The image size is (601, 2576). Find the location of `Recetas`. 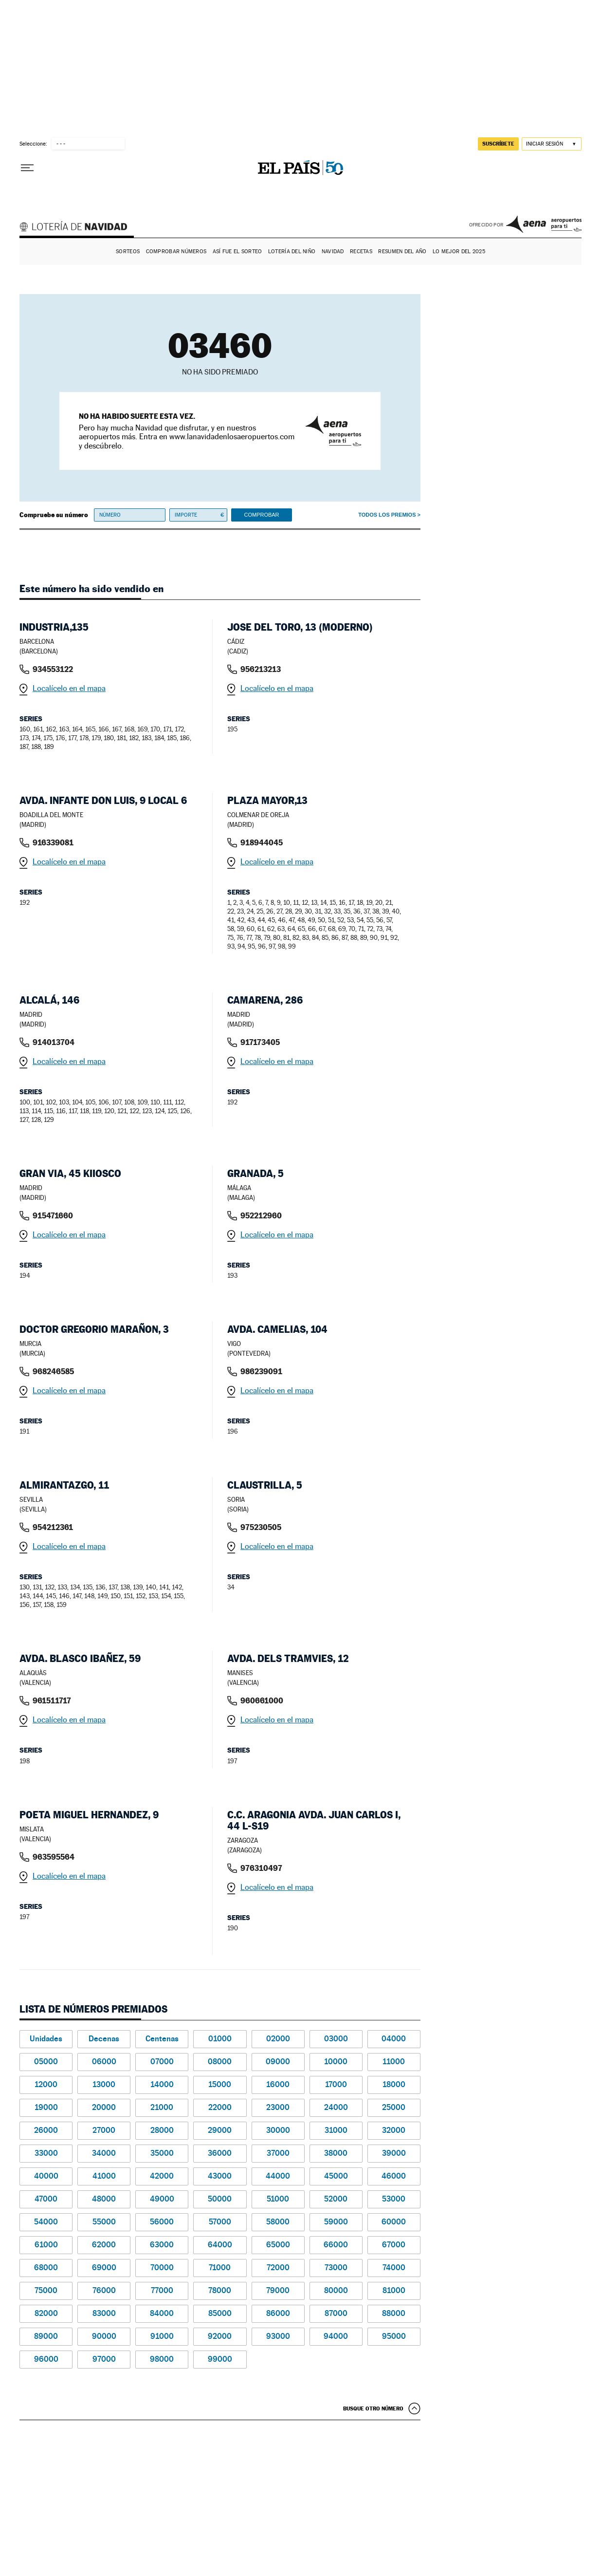

Recetas is located at coordinates (361, 251).